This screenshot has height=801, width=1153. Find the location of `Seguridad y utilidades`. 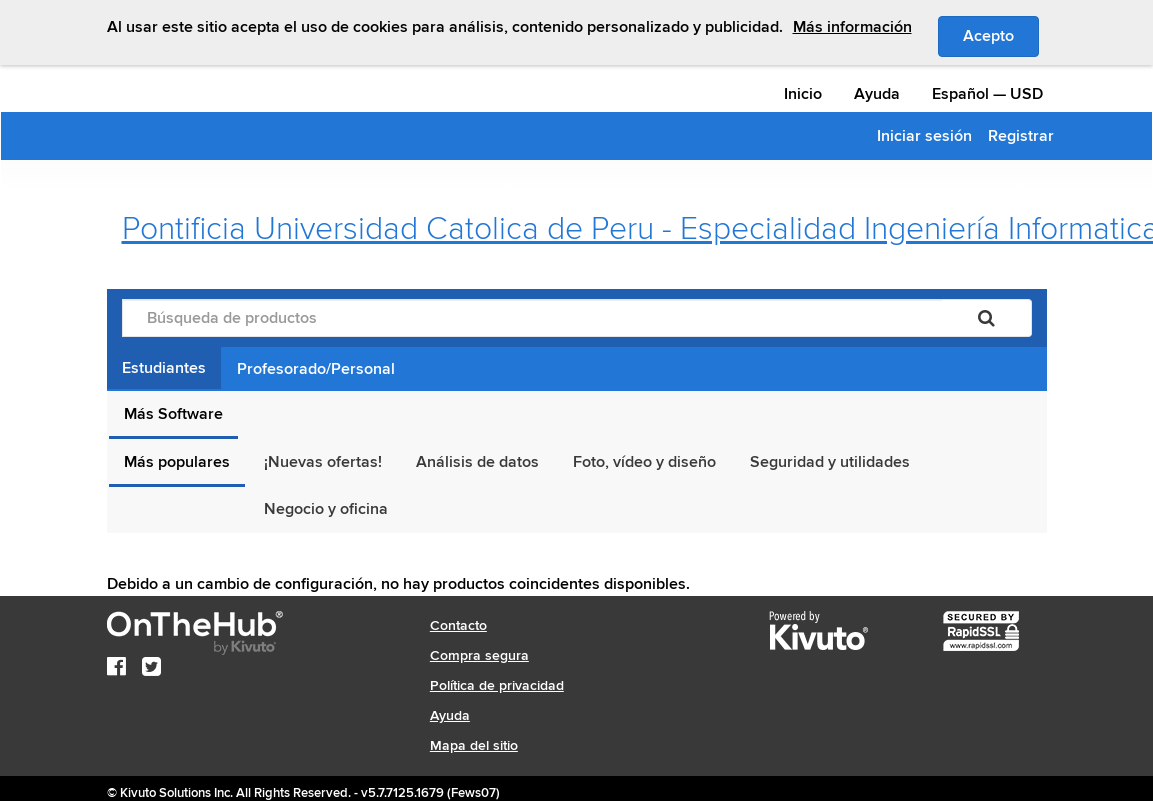

Seguridad y utilidades is located at coordinates (830, 462).